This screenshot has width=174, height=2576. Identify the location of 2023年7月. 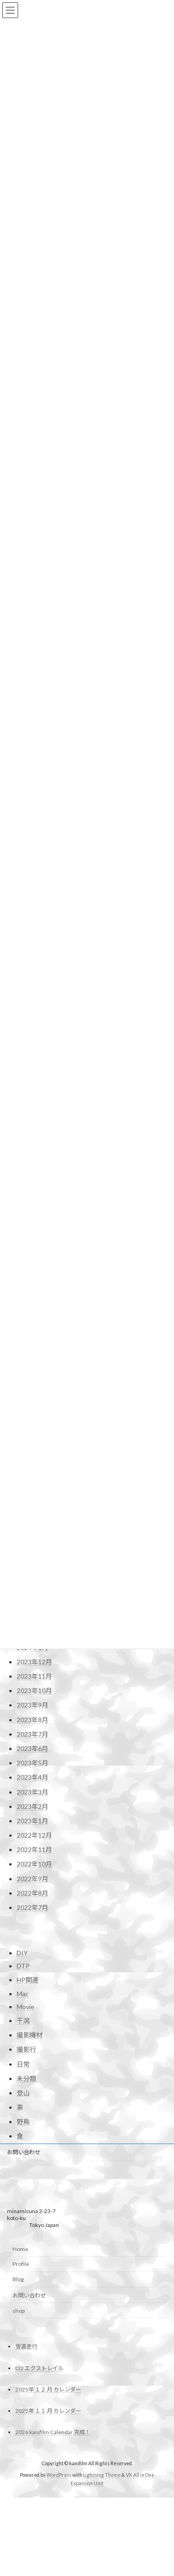
(32, 1992).